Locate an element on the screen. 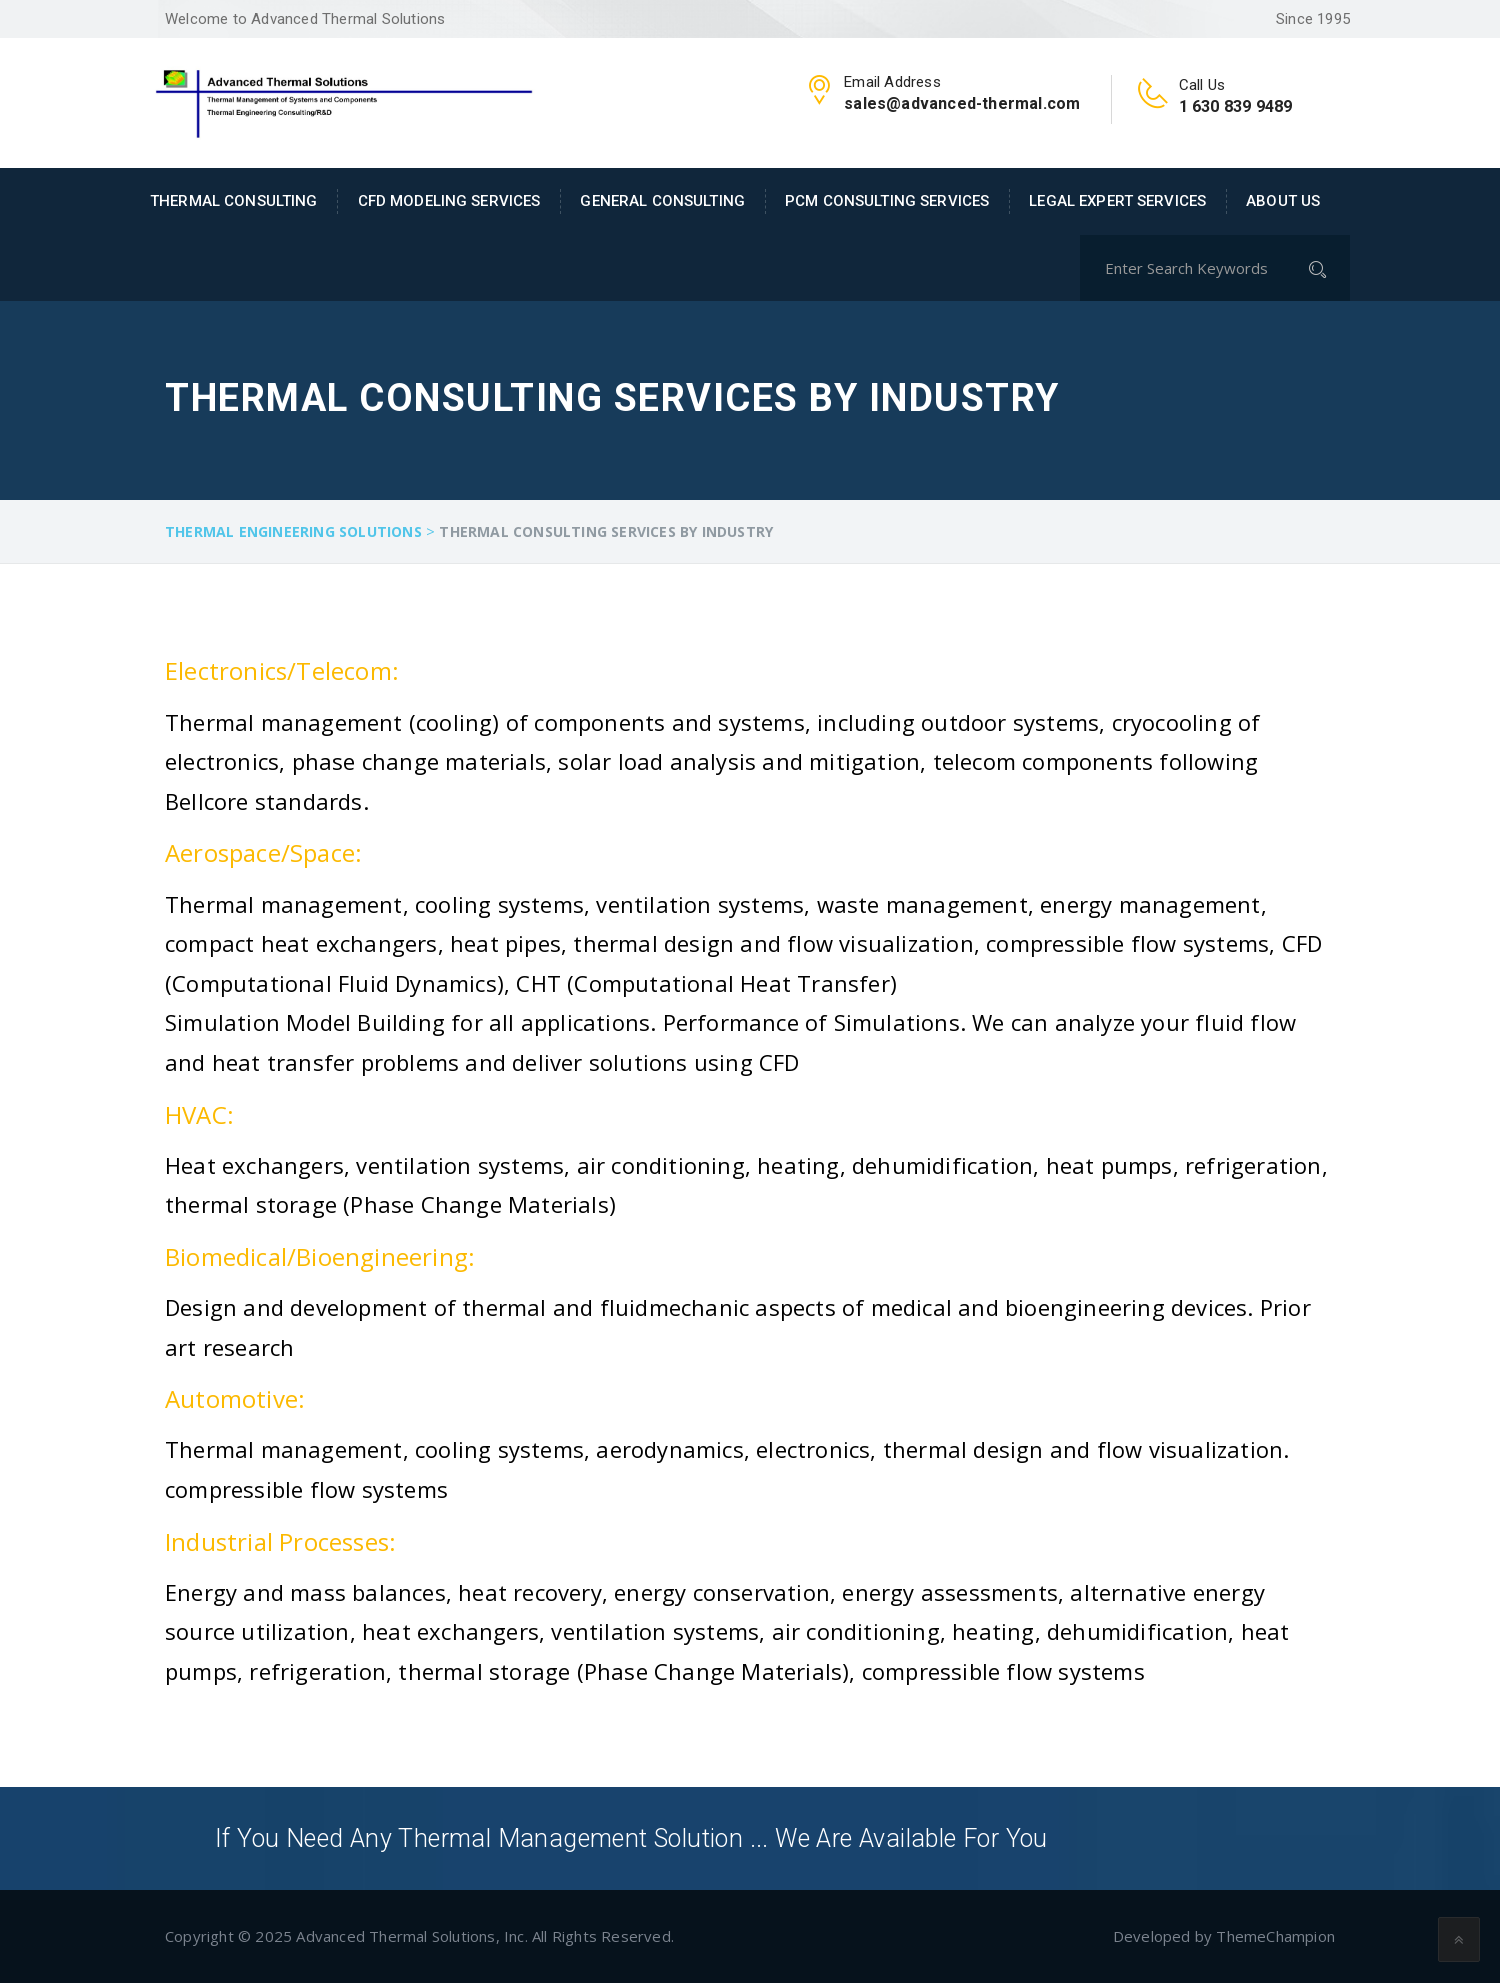 The width and height of the screenshot is (1500, 1983). Legal Expert Services is located at coordinates (1117, 201).